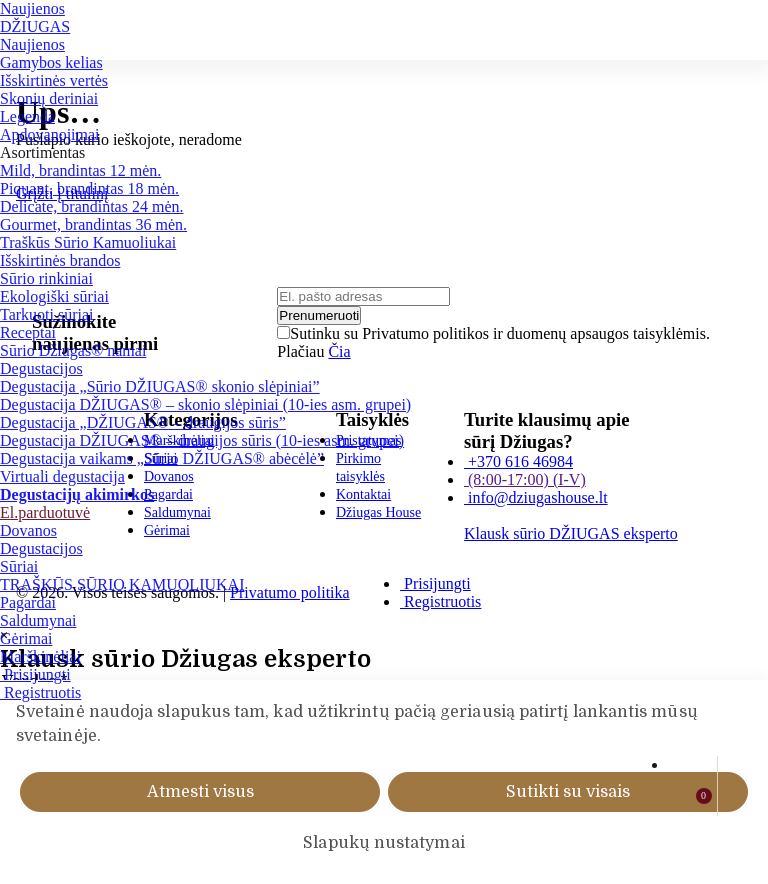 This screenshot has width=768, height=884. I want to click on Piquant, brandintas 18 mėn., so click(89, 188).